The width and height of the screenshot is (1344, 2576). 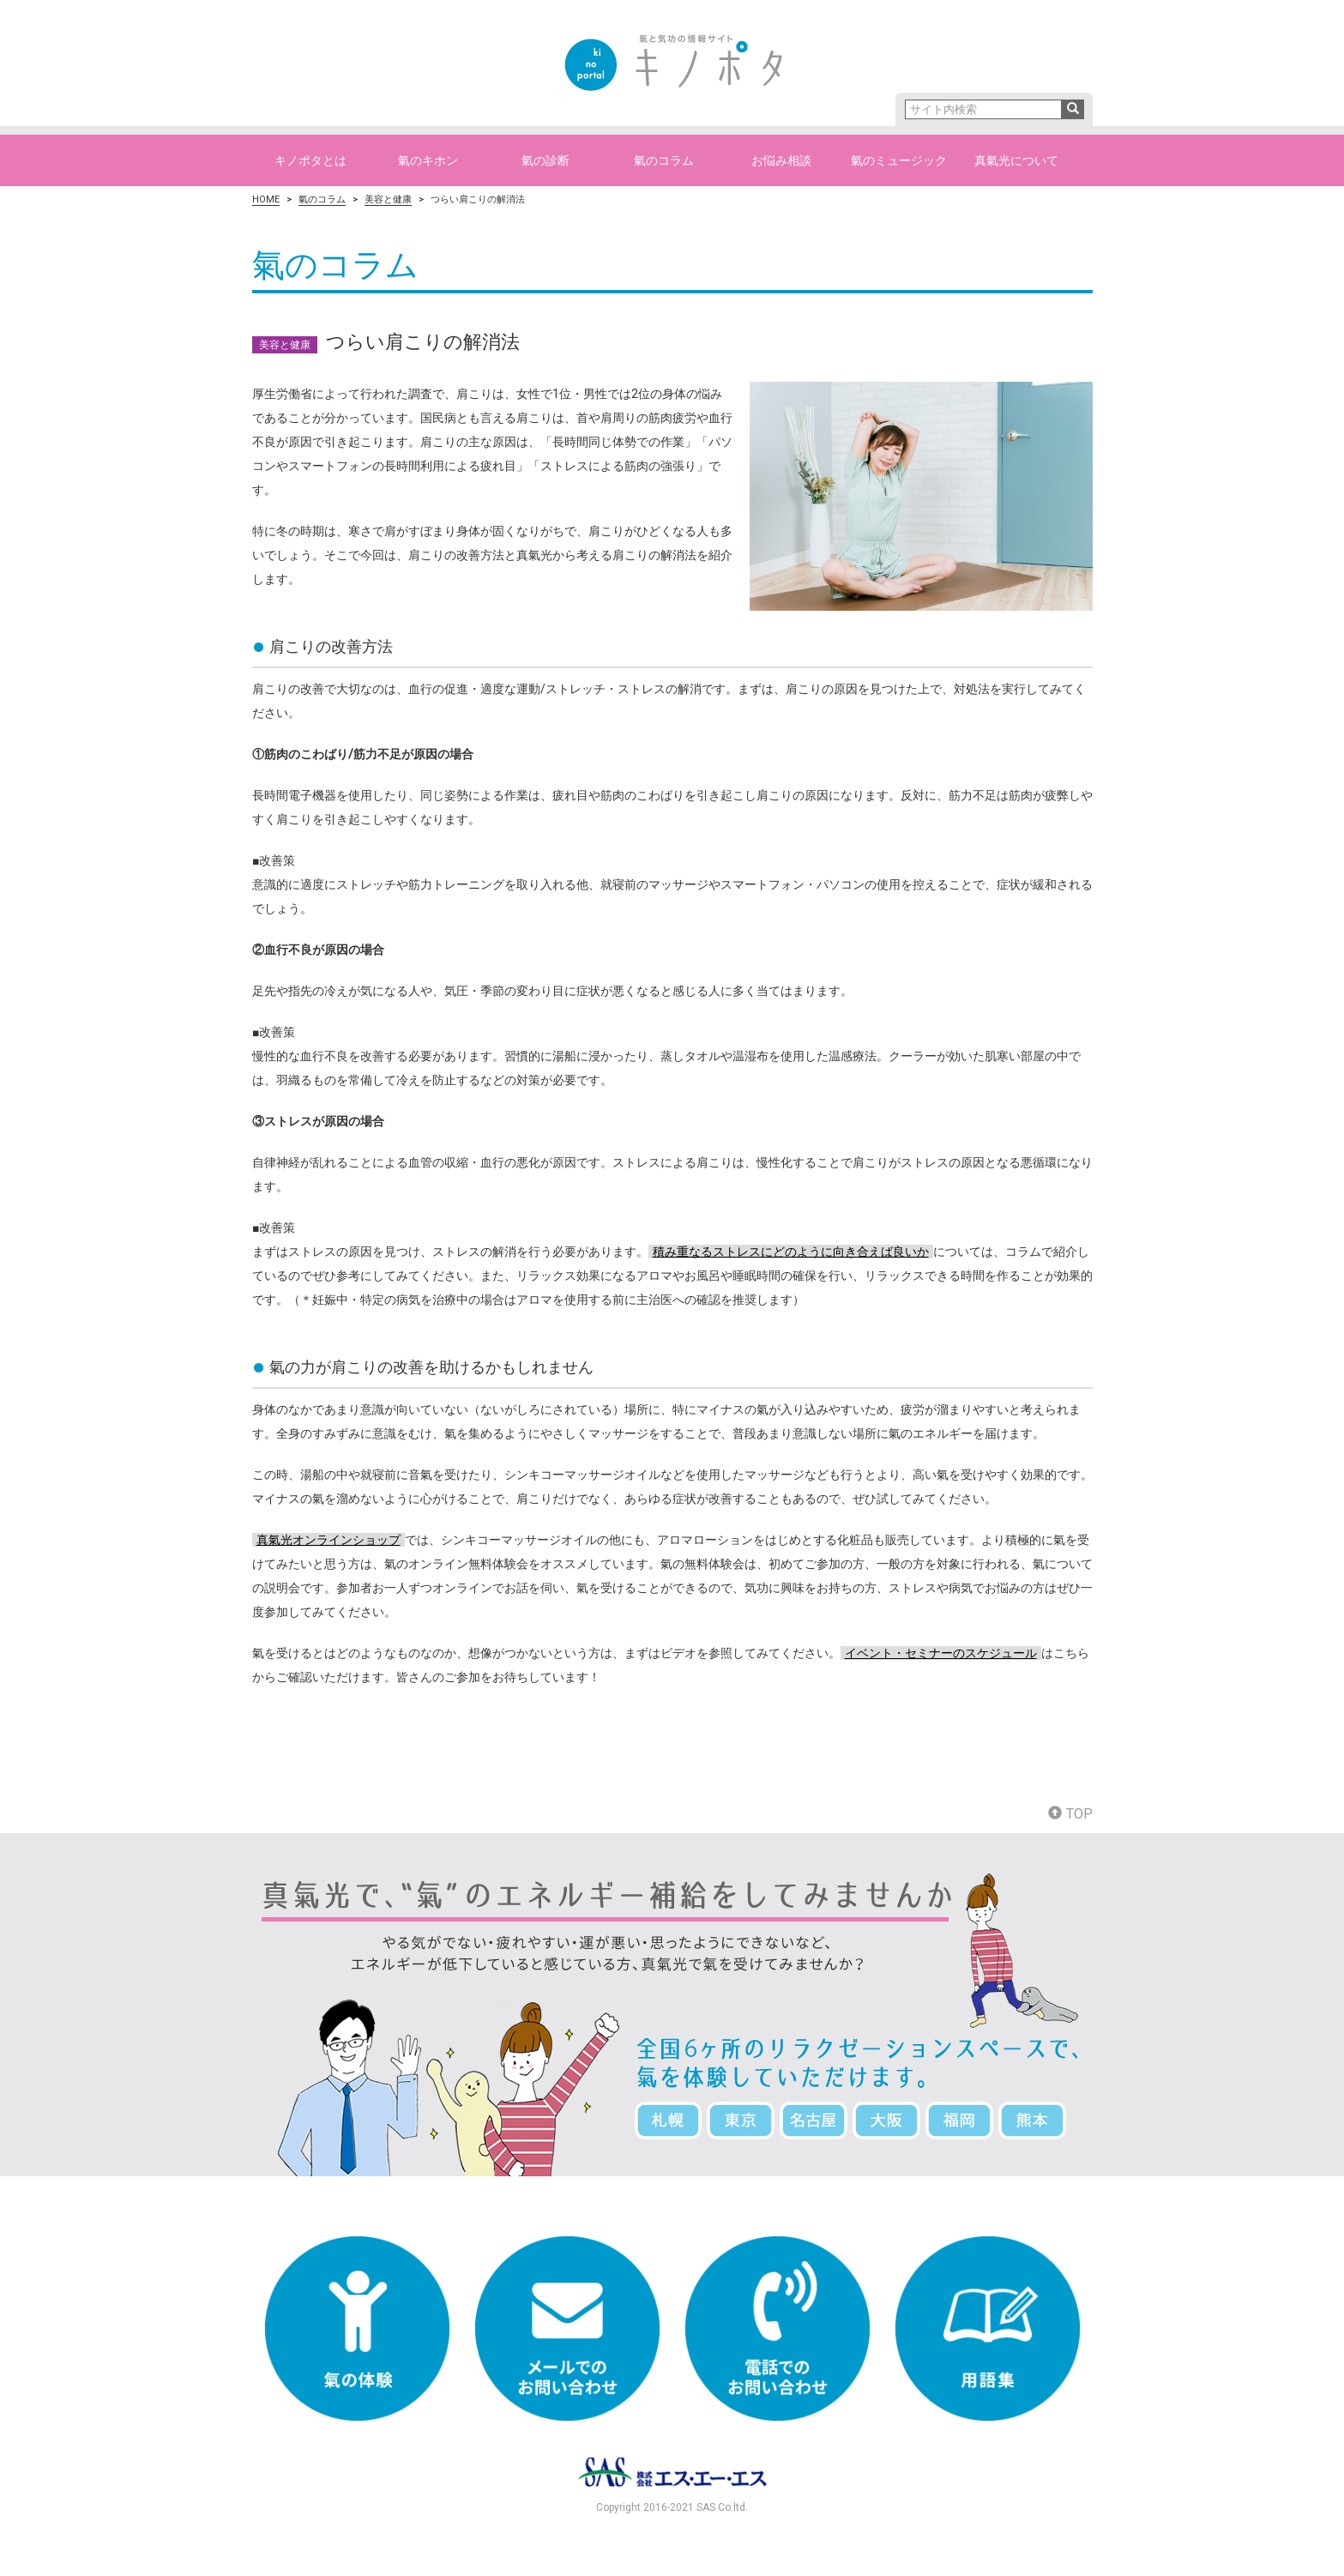 I want to click on 真氣光オンラインショップ, so click(x=328, y=1540).